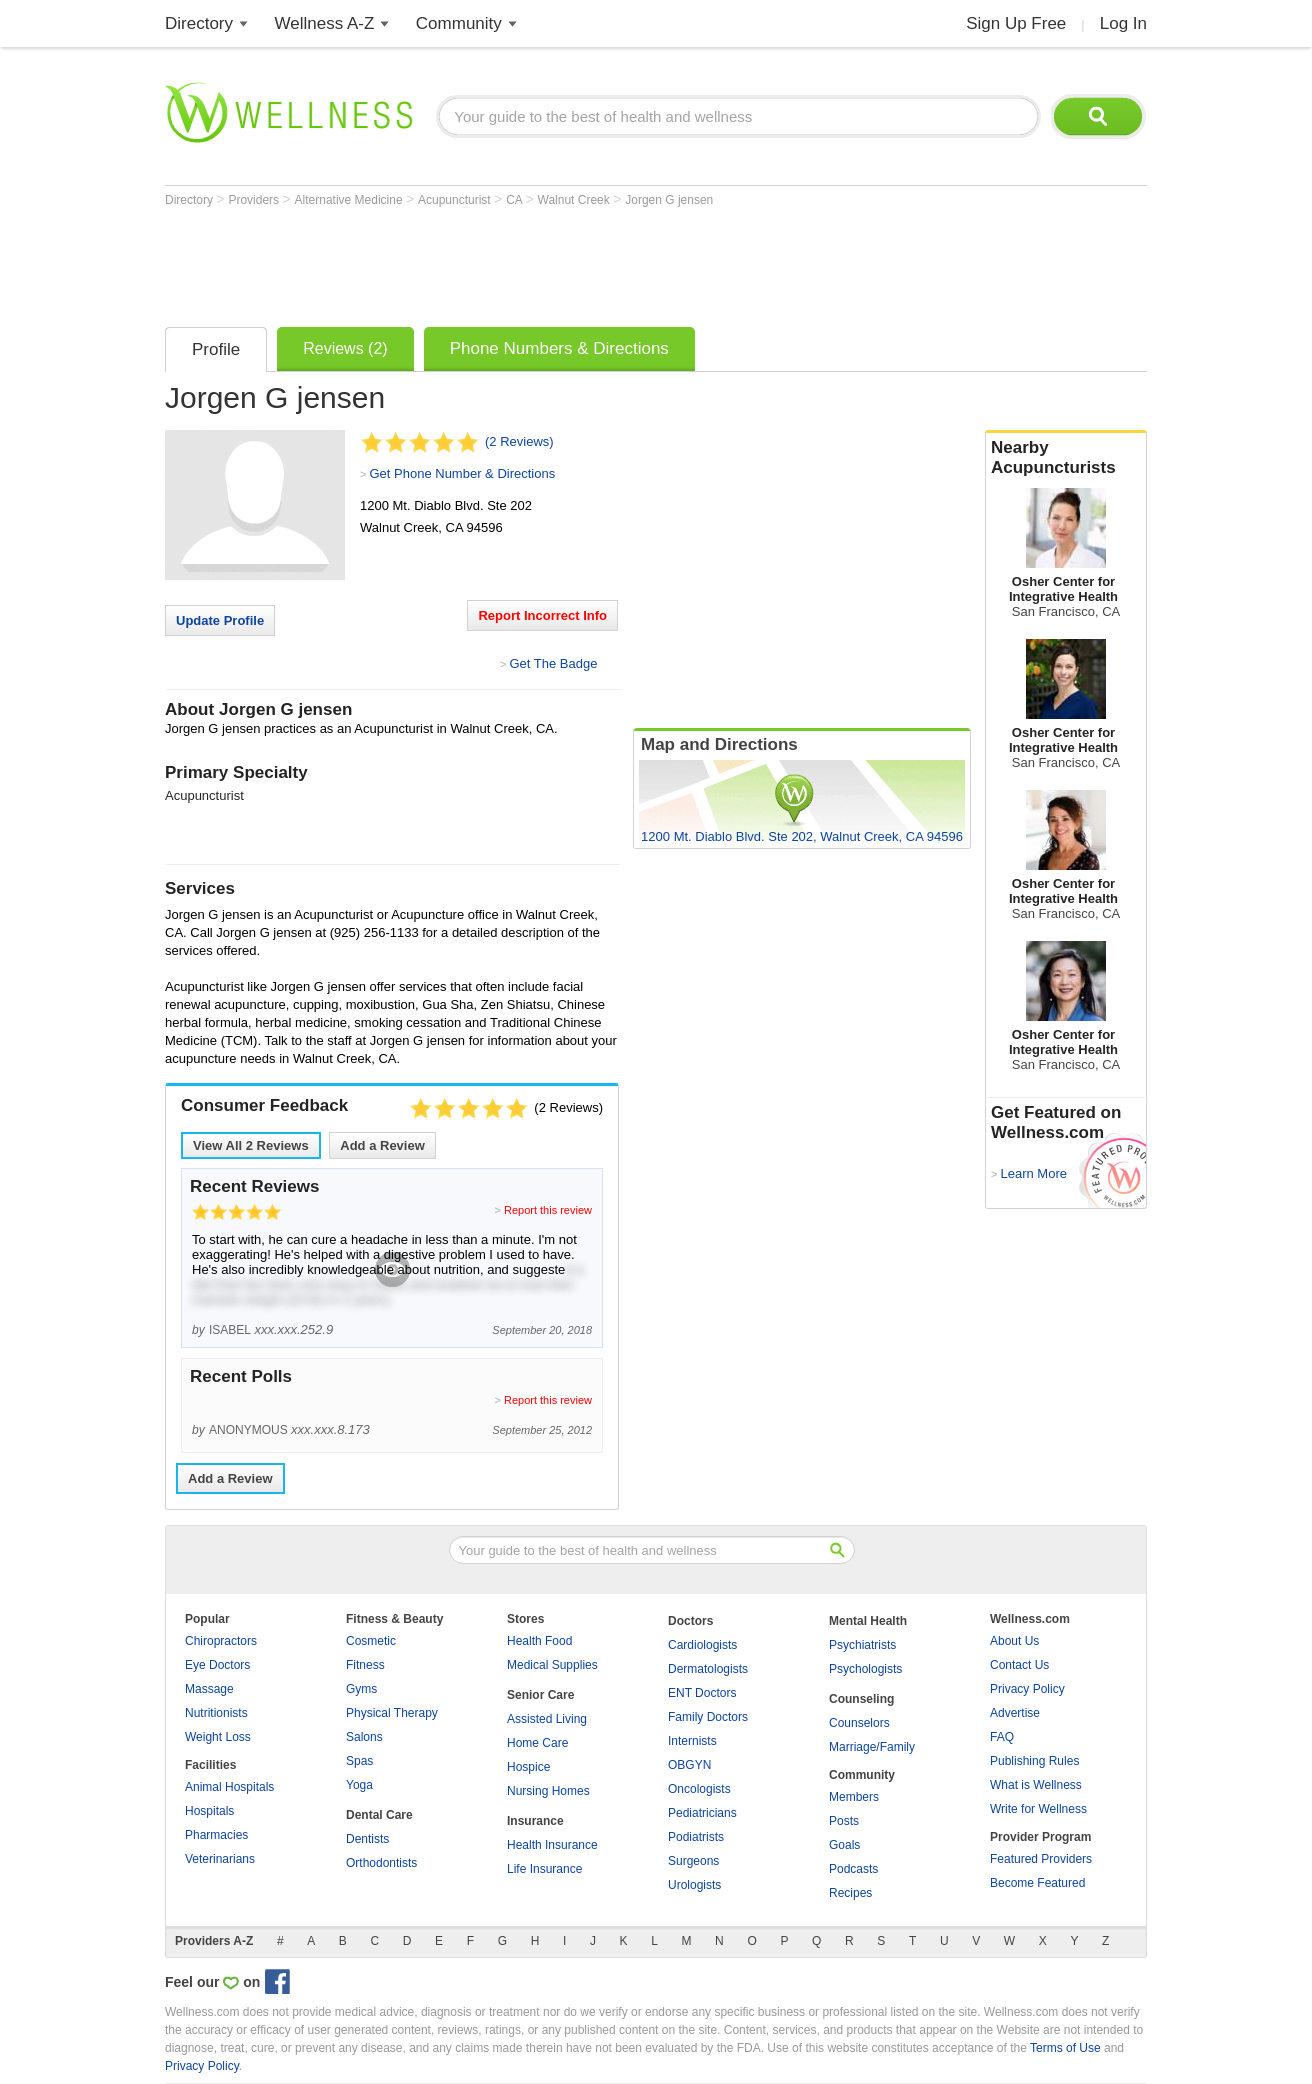 This screenshot has height=2084, width=1312. I want to click on Profile, so click(216, 349).